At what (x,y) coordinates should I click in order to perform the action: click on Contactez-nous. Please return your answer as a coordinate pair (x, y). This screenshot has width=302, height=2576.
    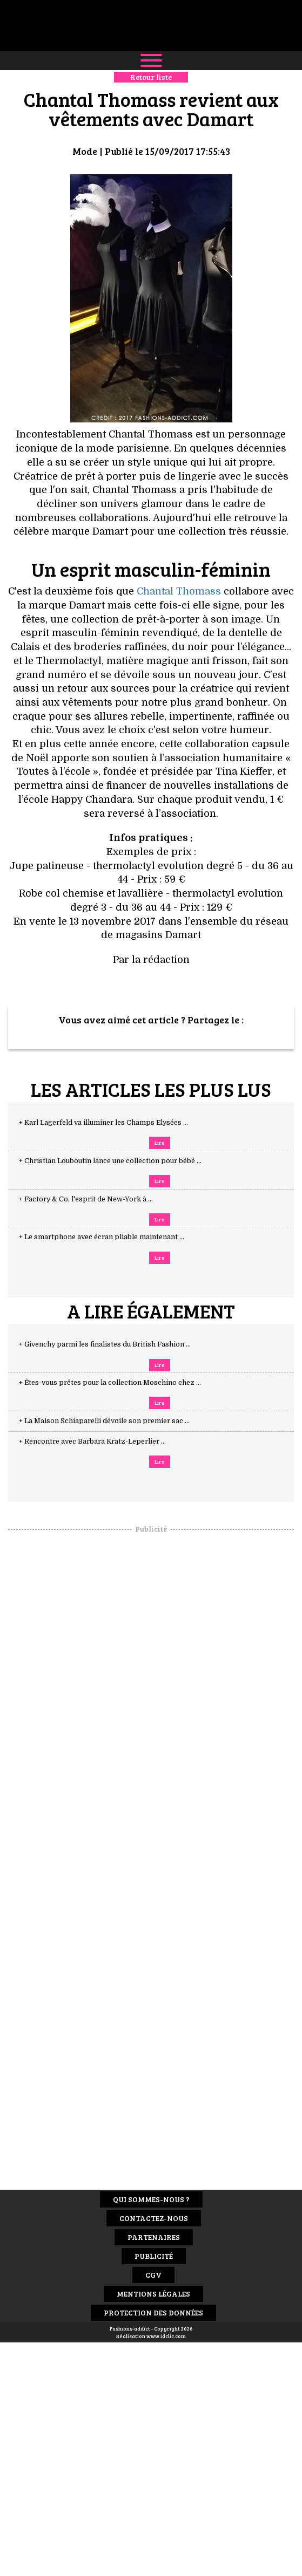
    Looking at the image, I should click on (153, 2218).